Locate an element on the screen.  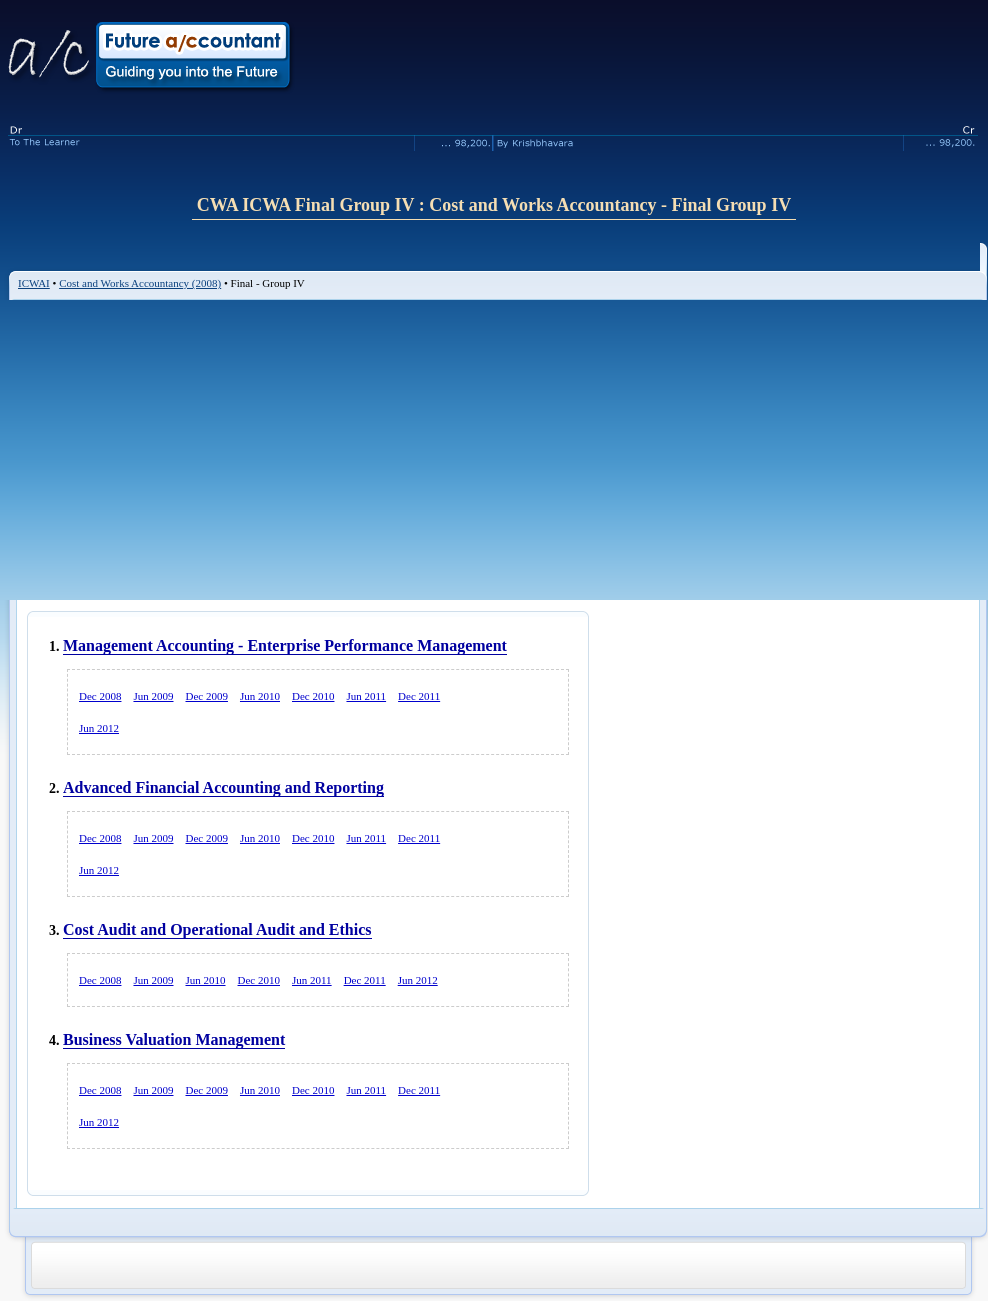
Jun 2009 is located at coordinates (153, 696).